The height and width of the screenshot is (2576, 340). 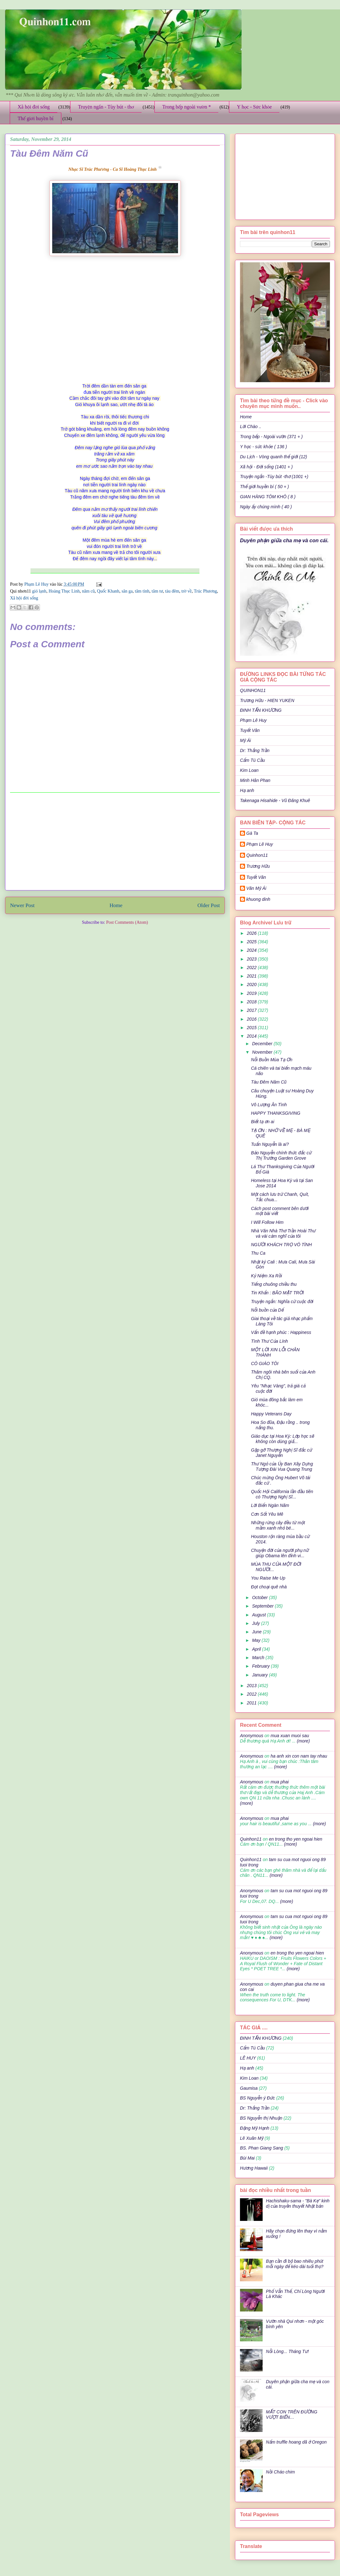 What do you see at coordinates (252, 1019) in the screenshot?
I see `2016` at bounding box center [252, 1019].